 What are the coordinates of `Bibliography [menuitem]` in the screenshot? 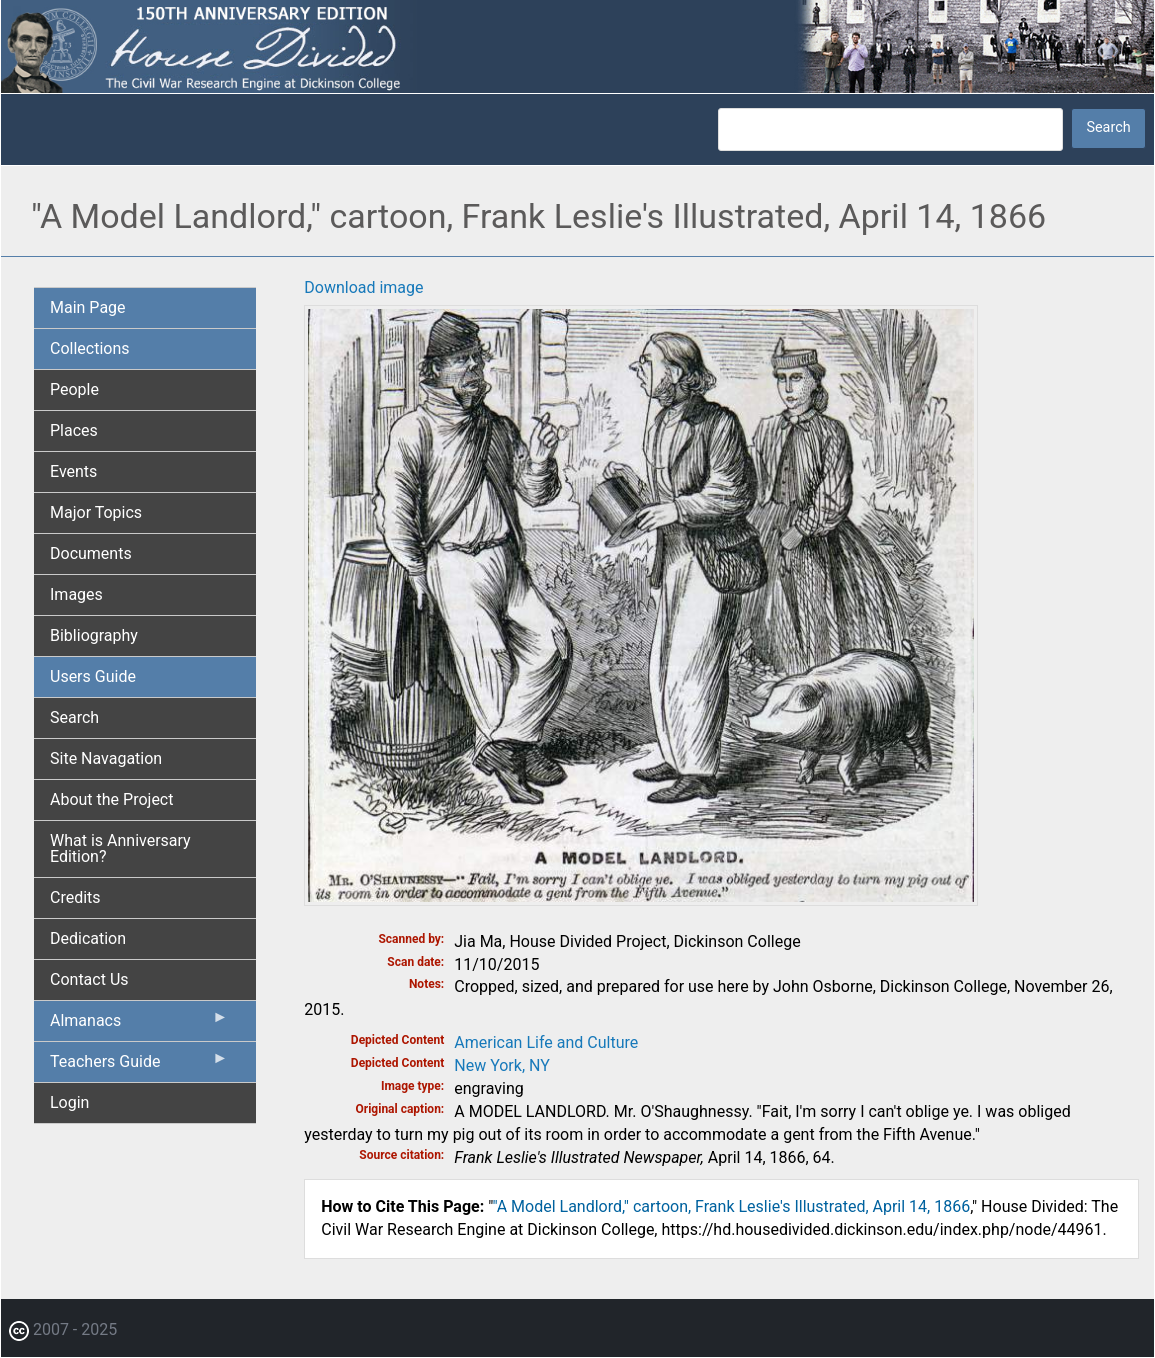 It's located at (94, 635).